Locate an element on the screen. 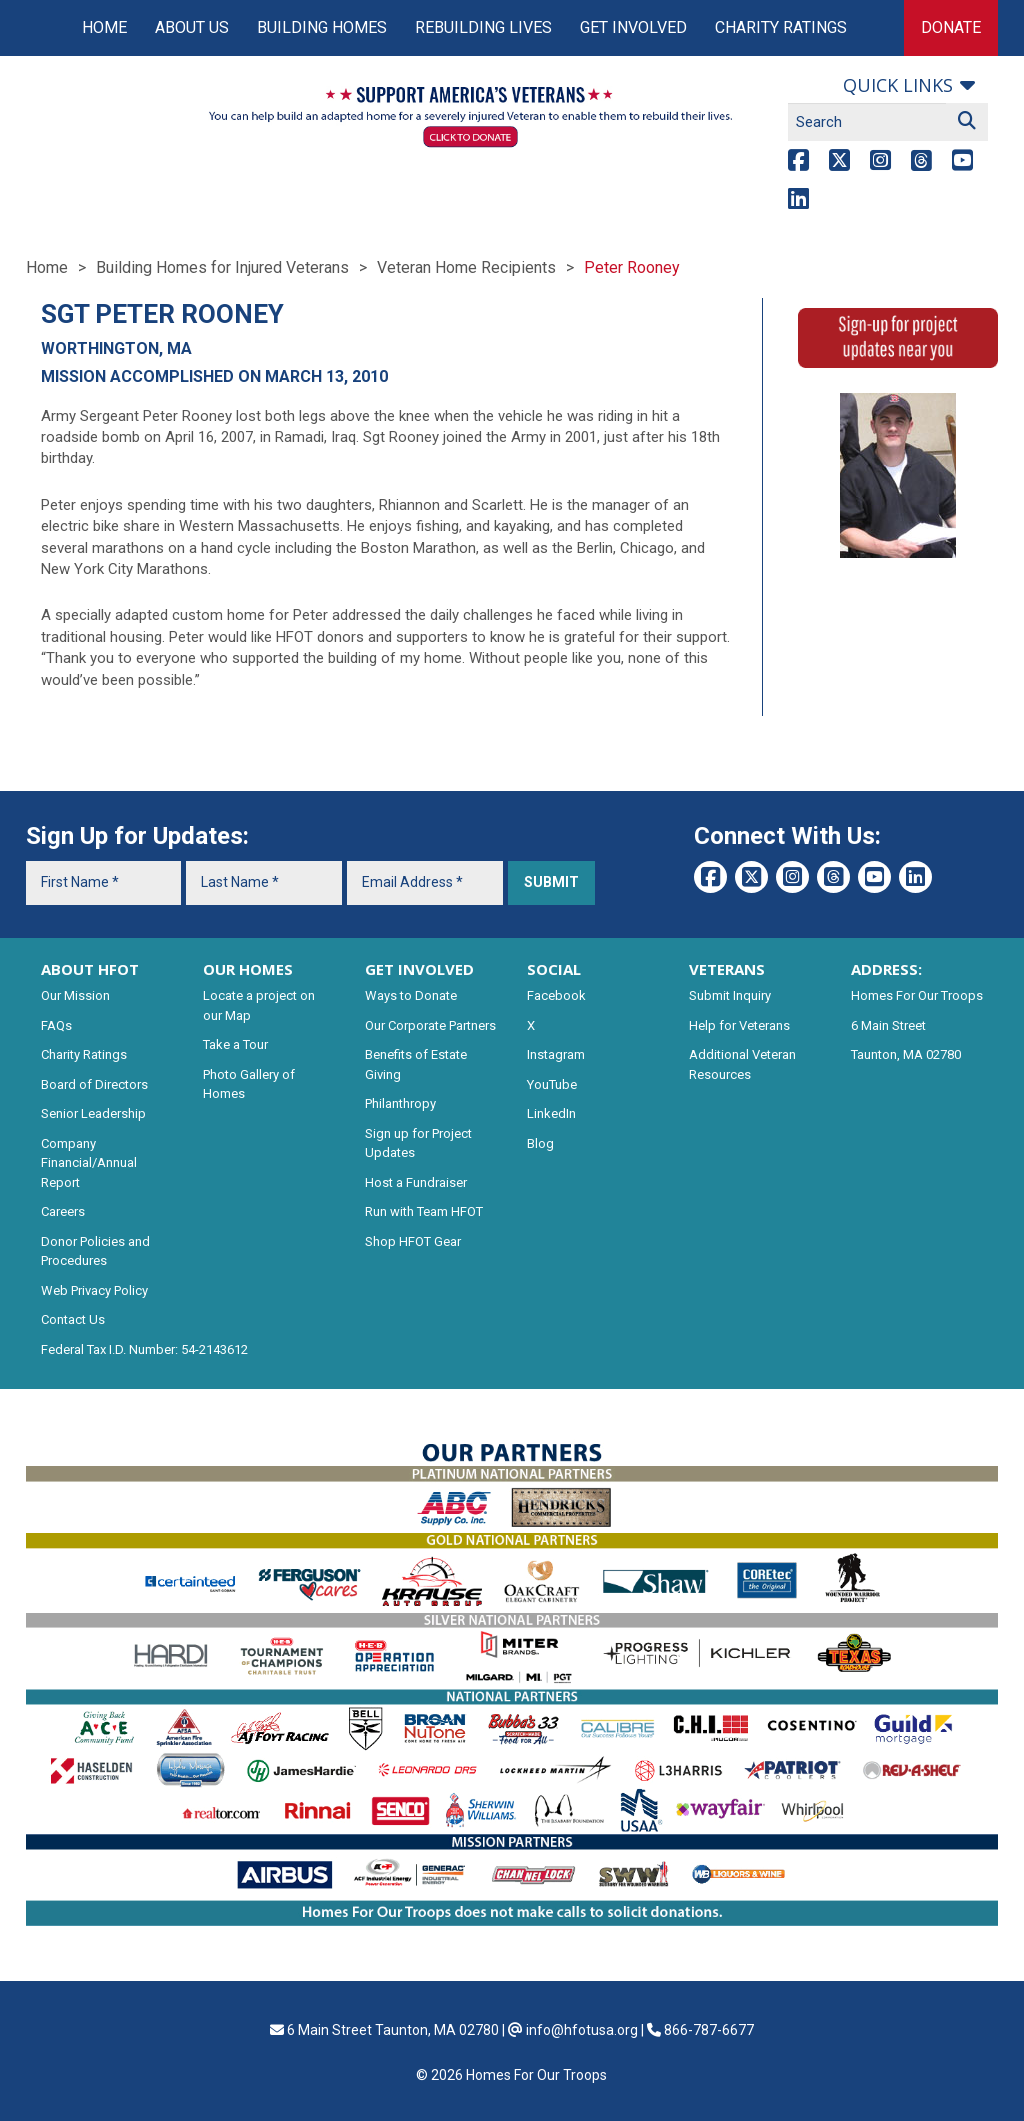 This screenshot has height=2121, width=1024. OUR HOMES is located at coordinates (248, 969).